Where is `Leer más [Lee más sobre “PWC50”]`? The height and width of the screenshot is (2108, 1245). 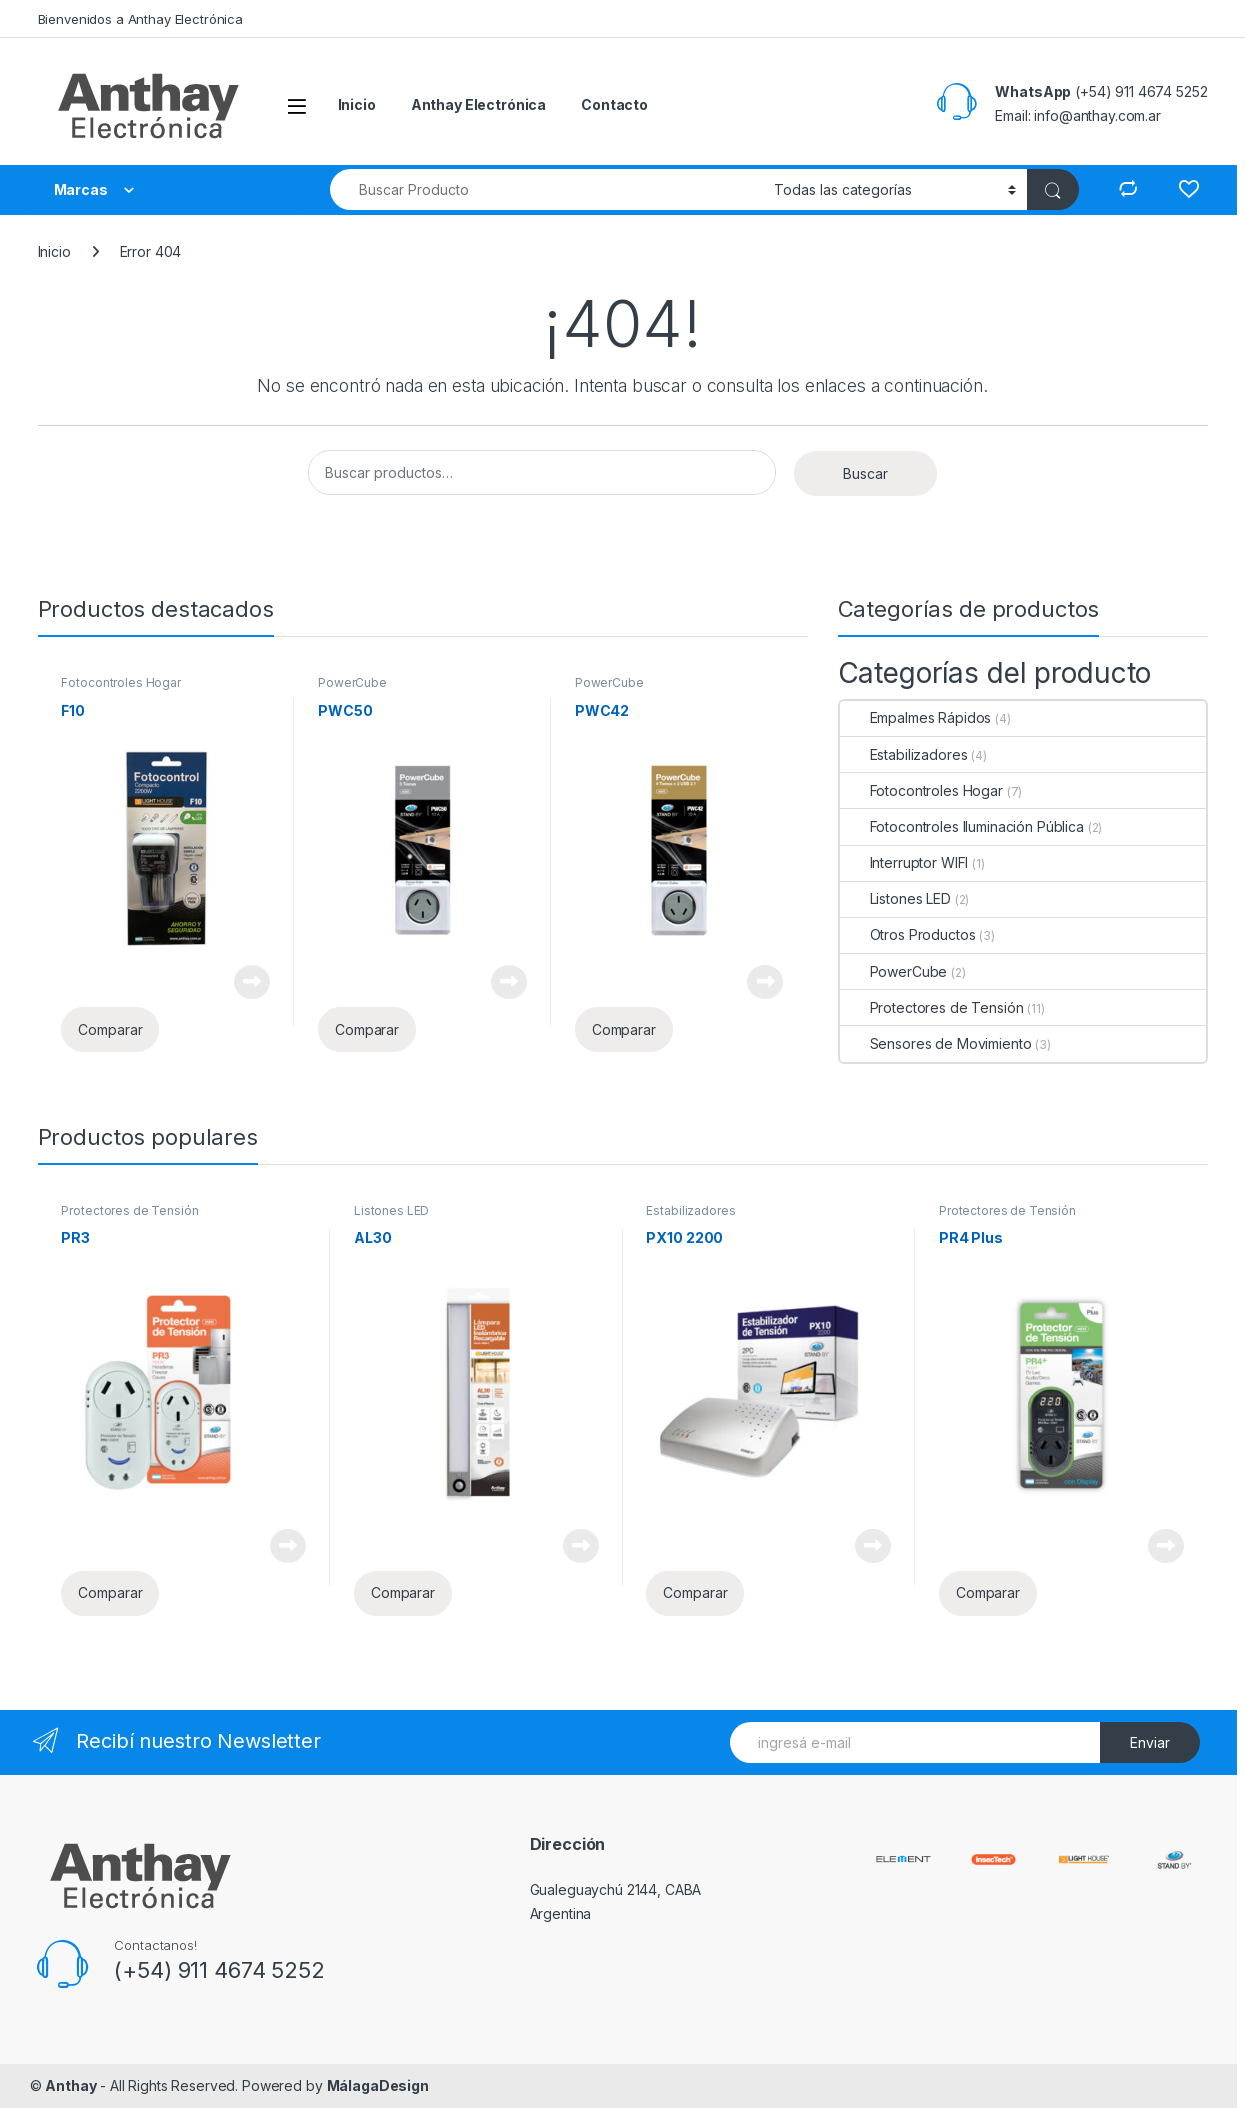
Leer más [Lee más sobre “PWC50”] is located at coordinates (509, 982).